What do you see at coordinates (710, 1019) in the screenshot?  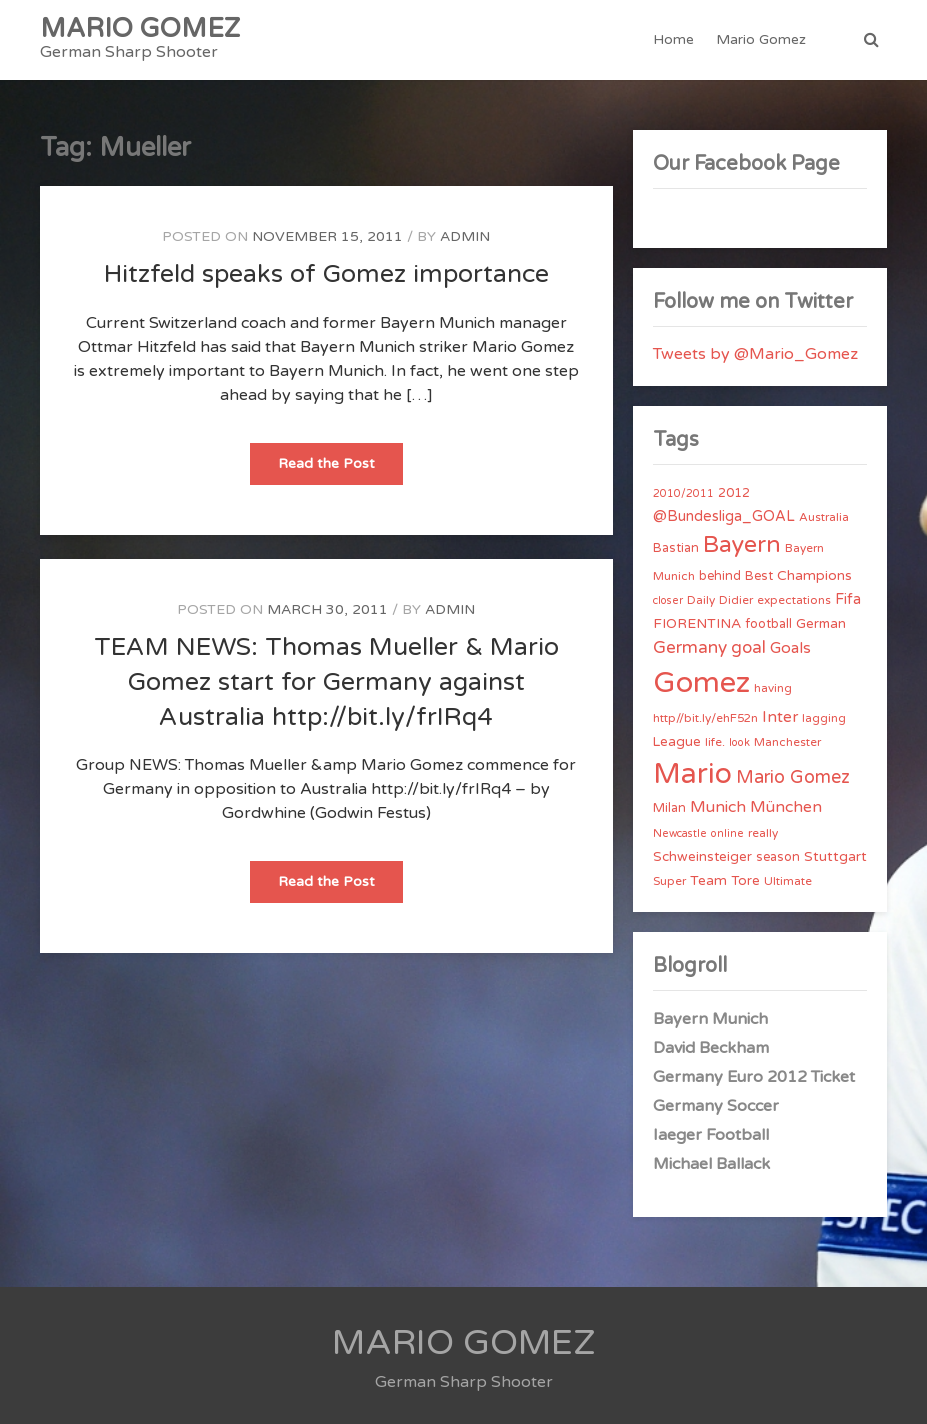 I see `Bayern Munich` at bounding box center [710, 1019].